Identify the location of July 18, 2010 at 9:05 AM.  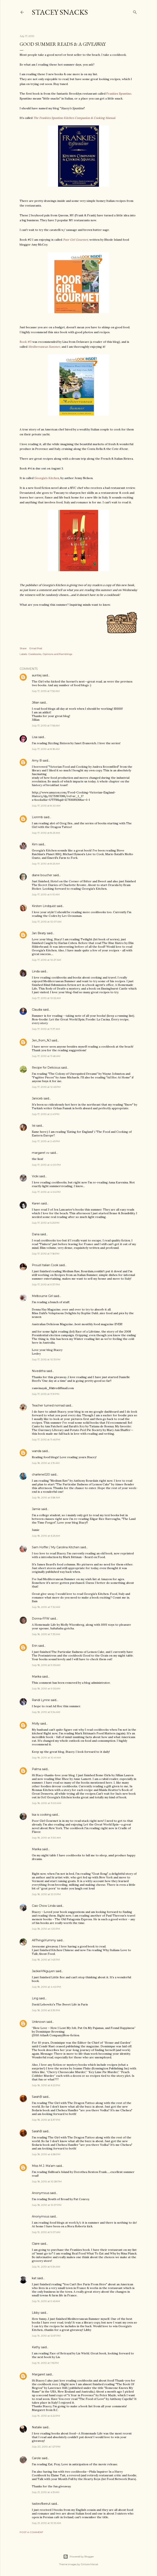
(46, 1665).